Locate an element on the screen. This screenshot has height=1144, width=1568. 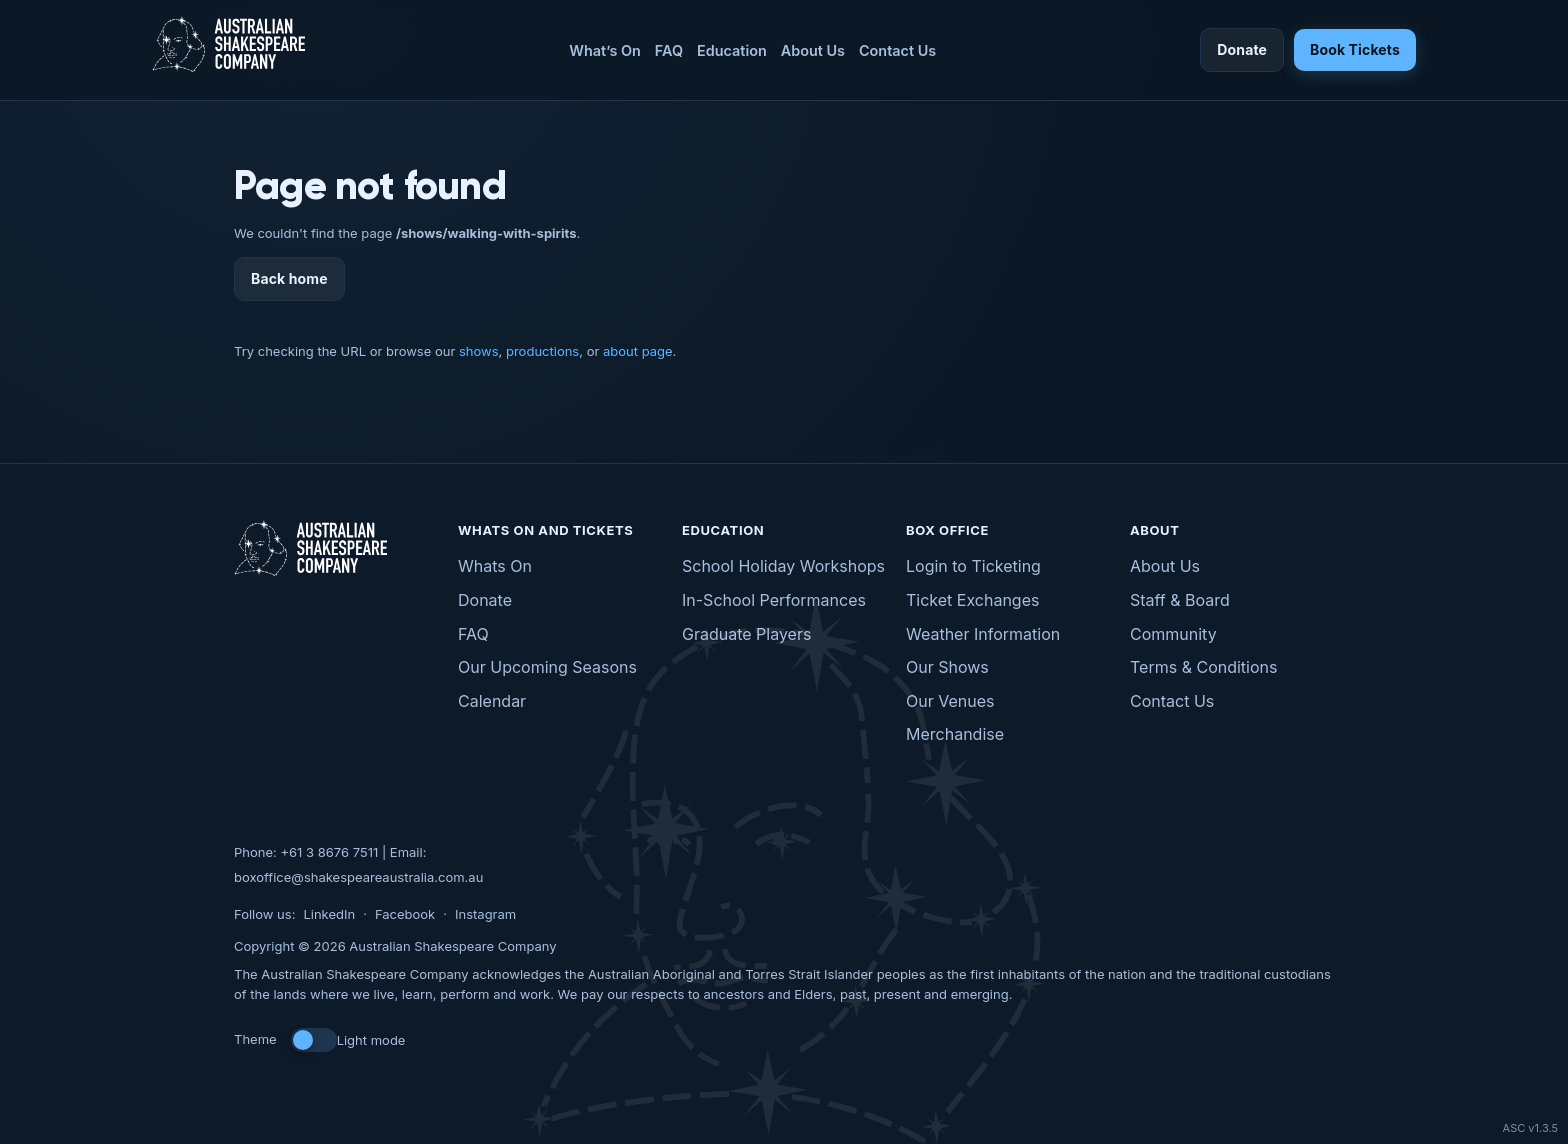
Our Venues is located at coordinates (950, 701).